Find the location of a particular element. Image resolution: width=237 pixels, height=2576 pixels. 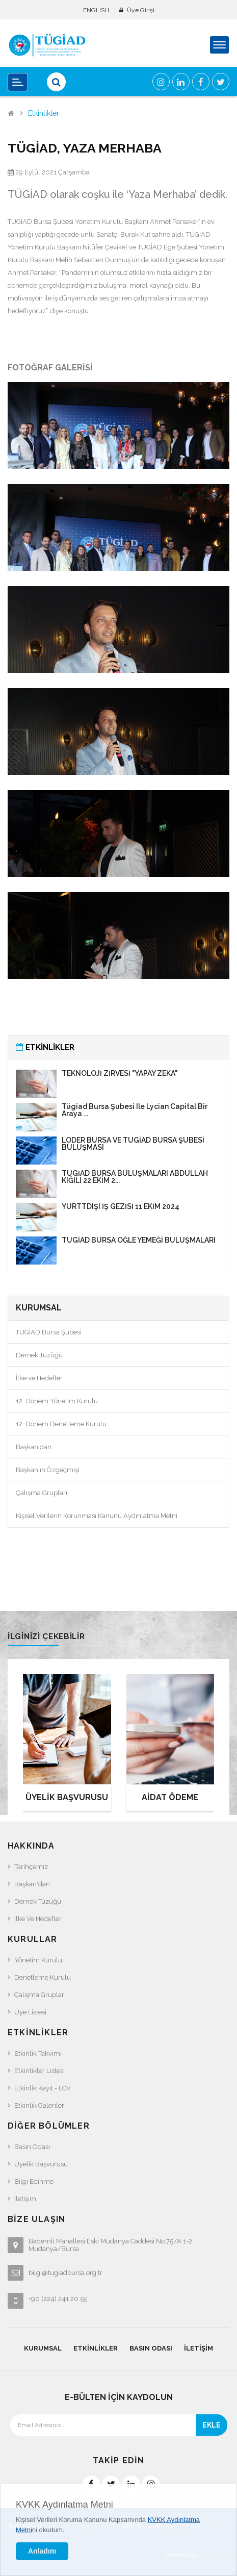

Çalışma Grupları is located at coordinates (41, 1493).